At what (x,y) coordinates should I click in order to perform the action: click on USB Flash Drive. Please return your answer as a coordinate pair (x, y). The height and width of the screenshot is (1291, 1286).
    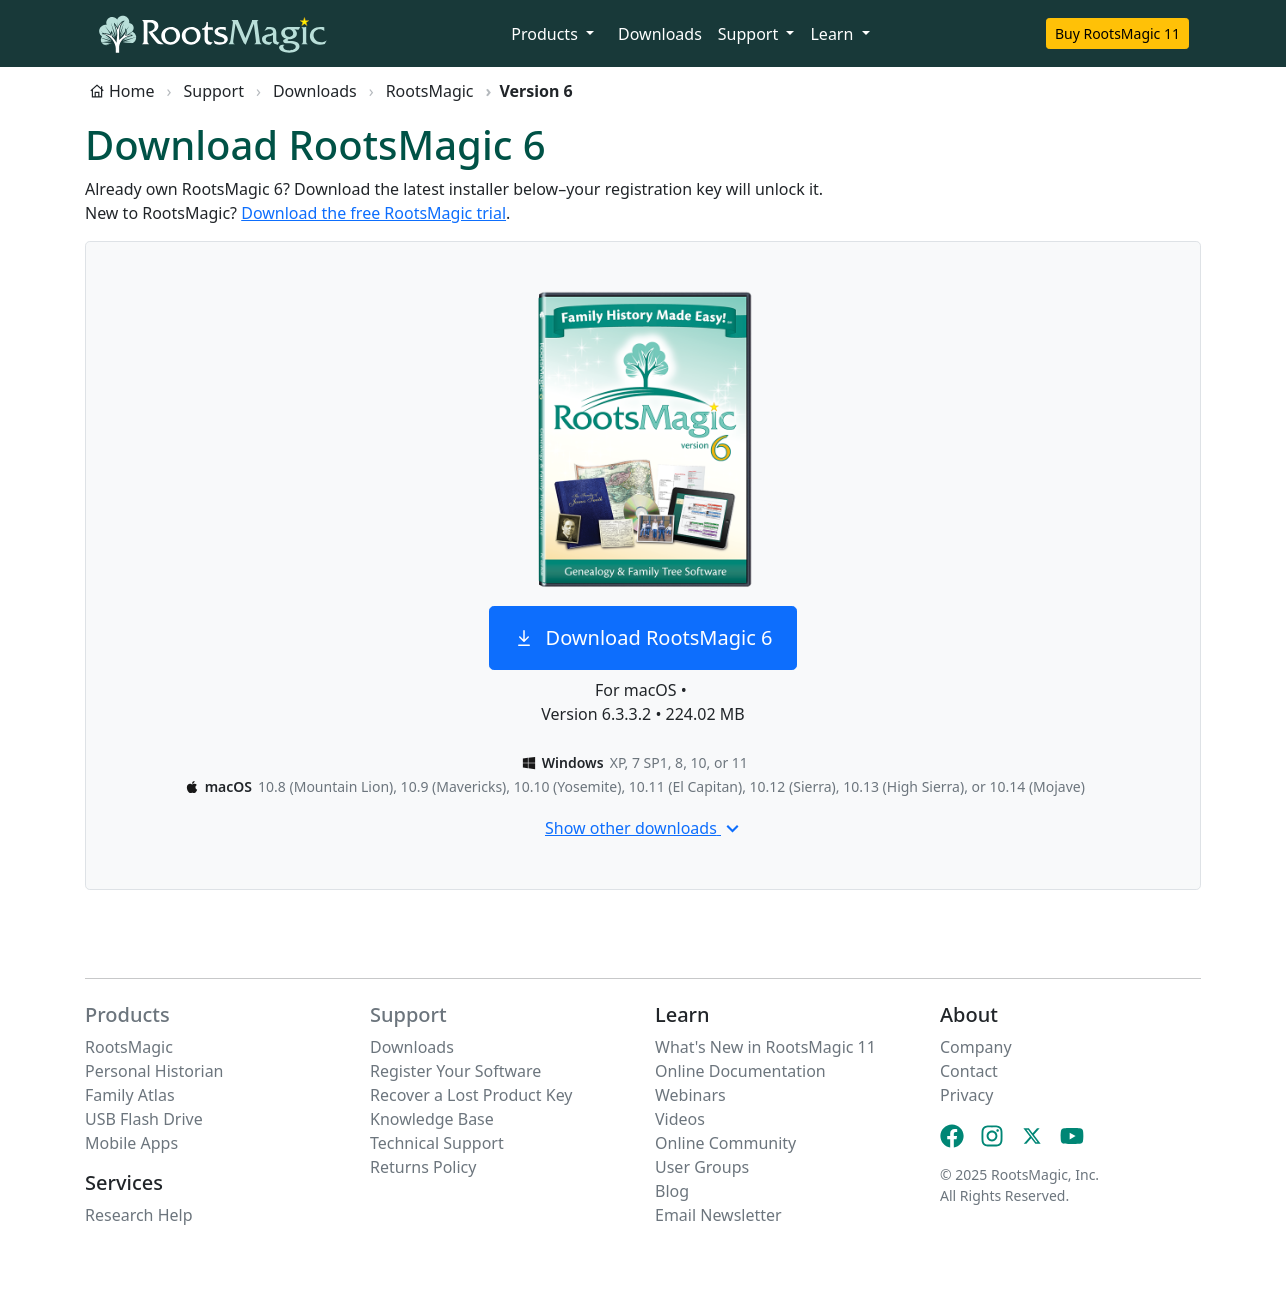
    Looking at the image, I should click on (144, 1119).